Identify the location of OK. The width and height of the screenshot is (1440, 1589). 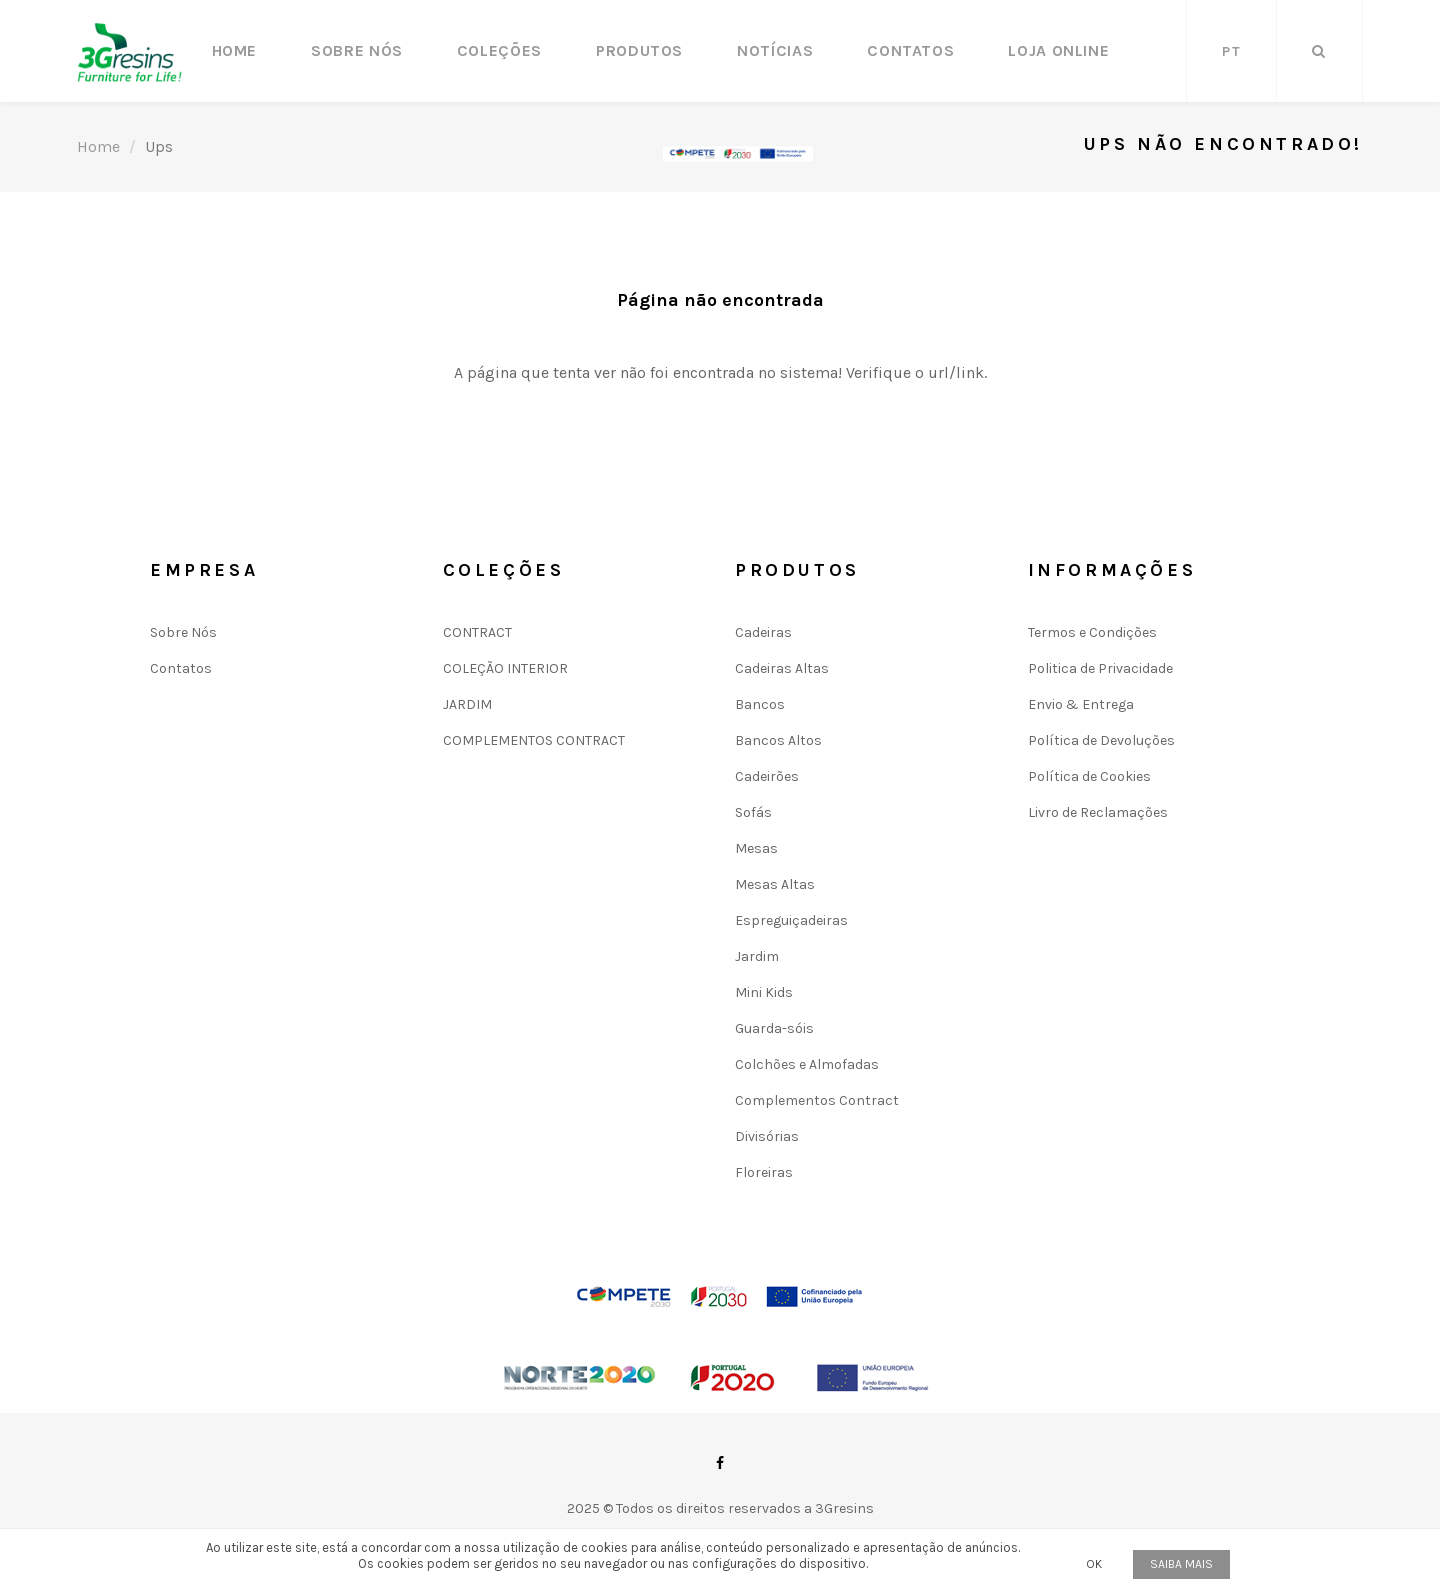
(1094, 1564).